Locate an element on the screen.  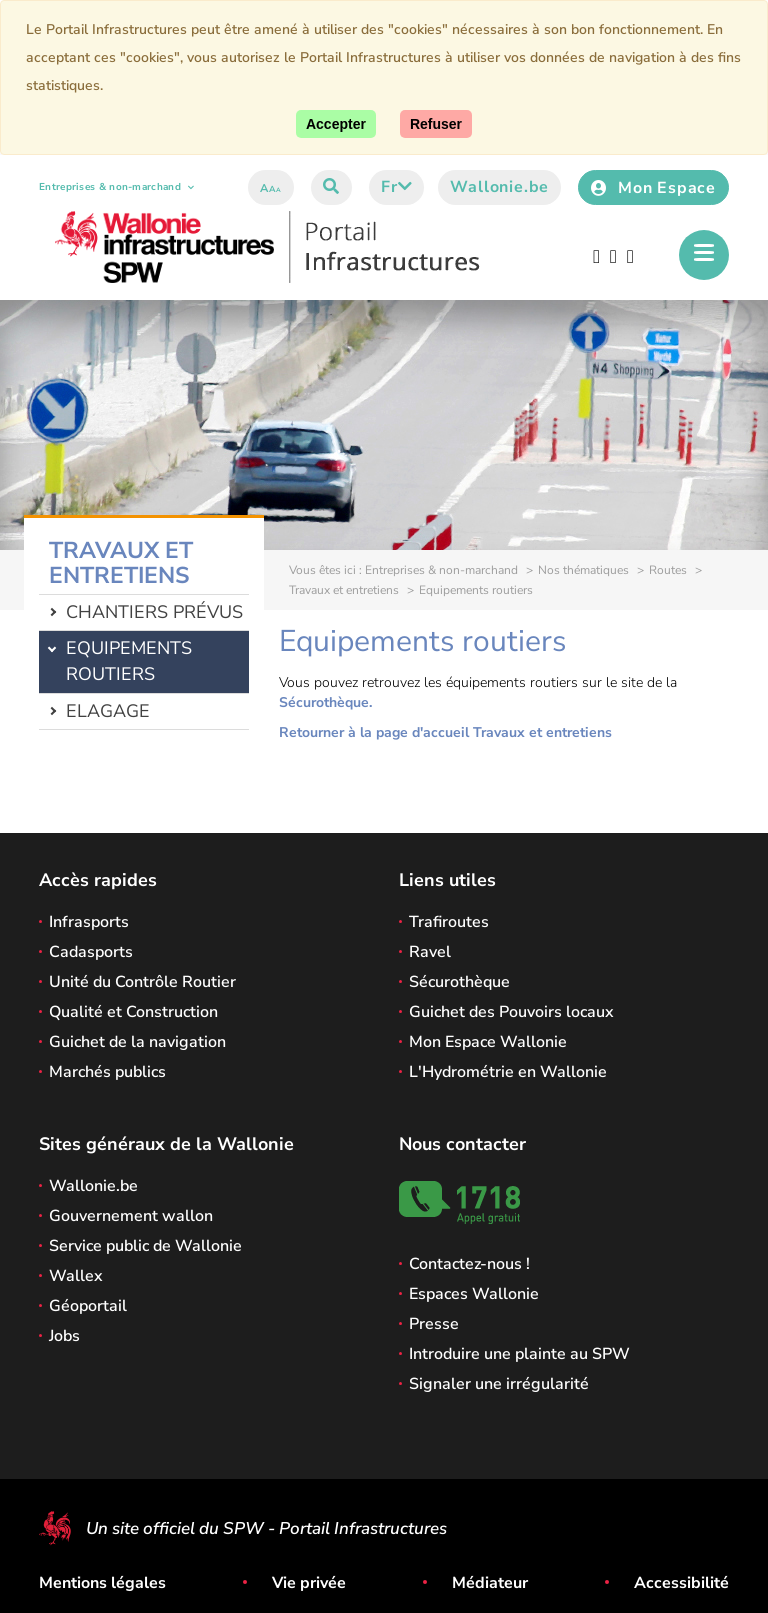
Marchés publics is located at coordinates (107, 1072).